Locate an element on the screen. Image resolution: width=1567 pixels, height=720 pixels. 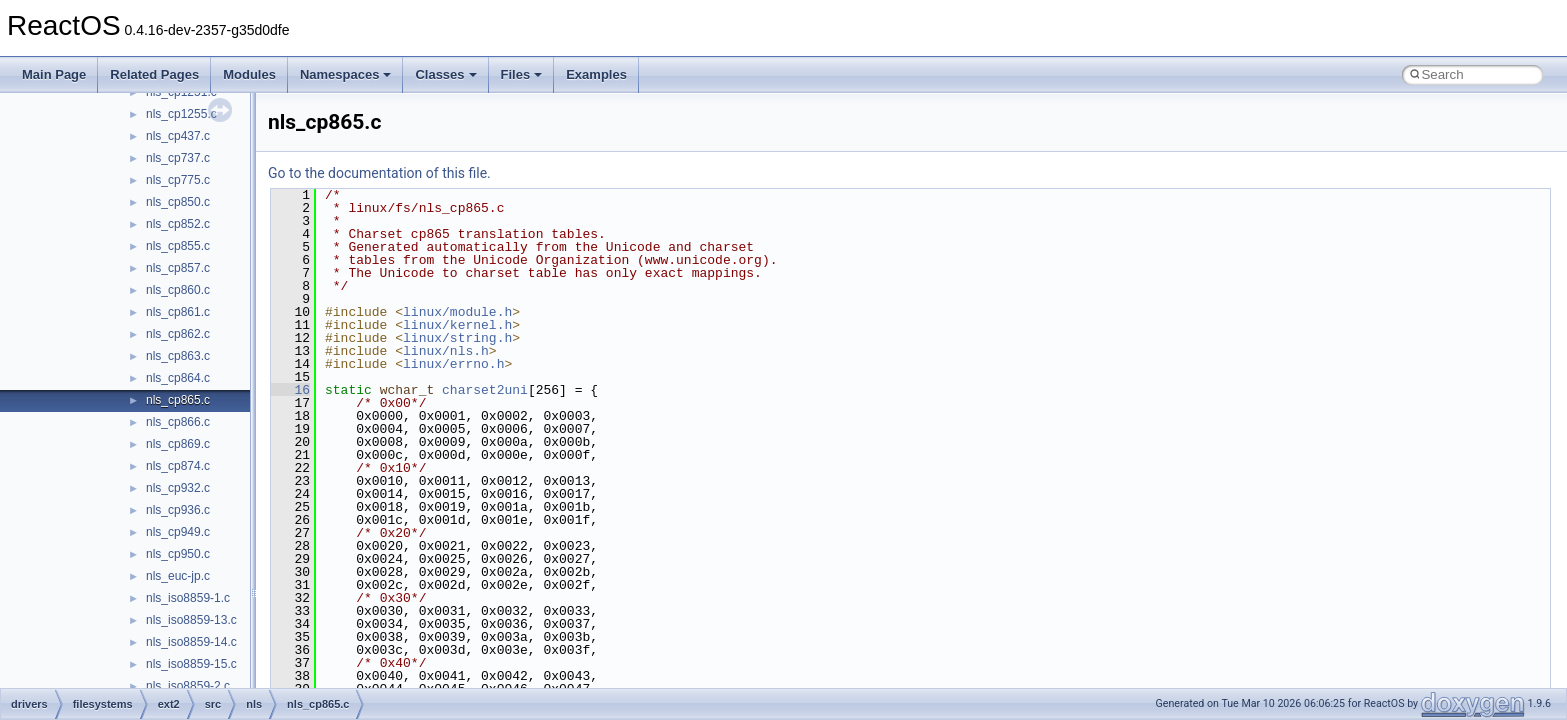
nls_cp437.c is located at coordinates (178, 136).